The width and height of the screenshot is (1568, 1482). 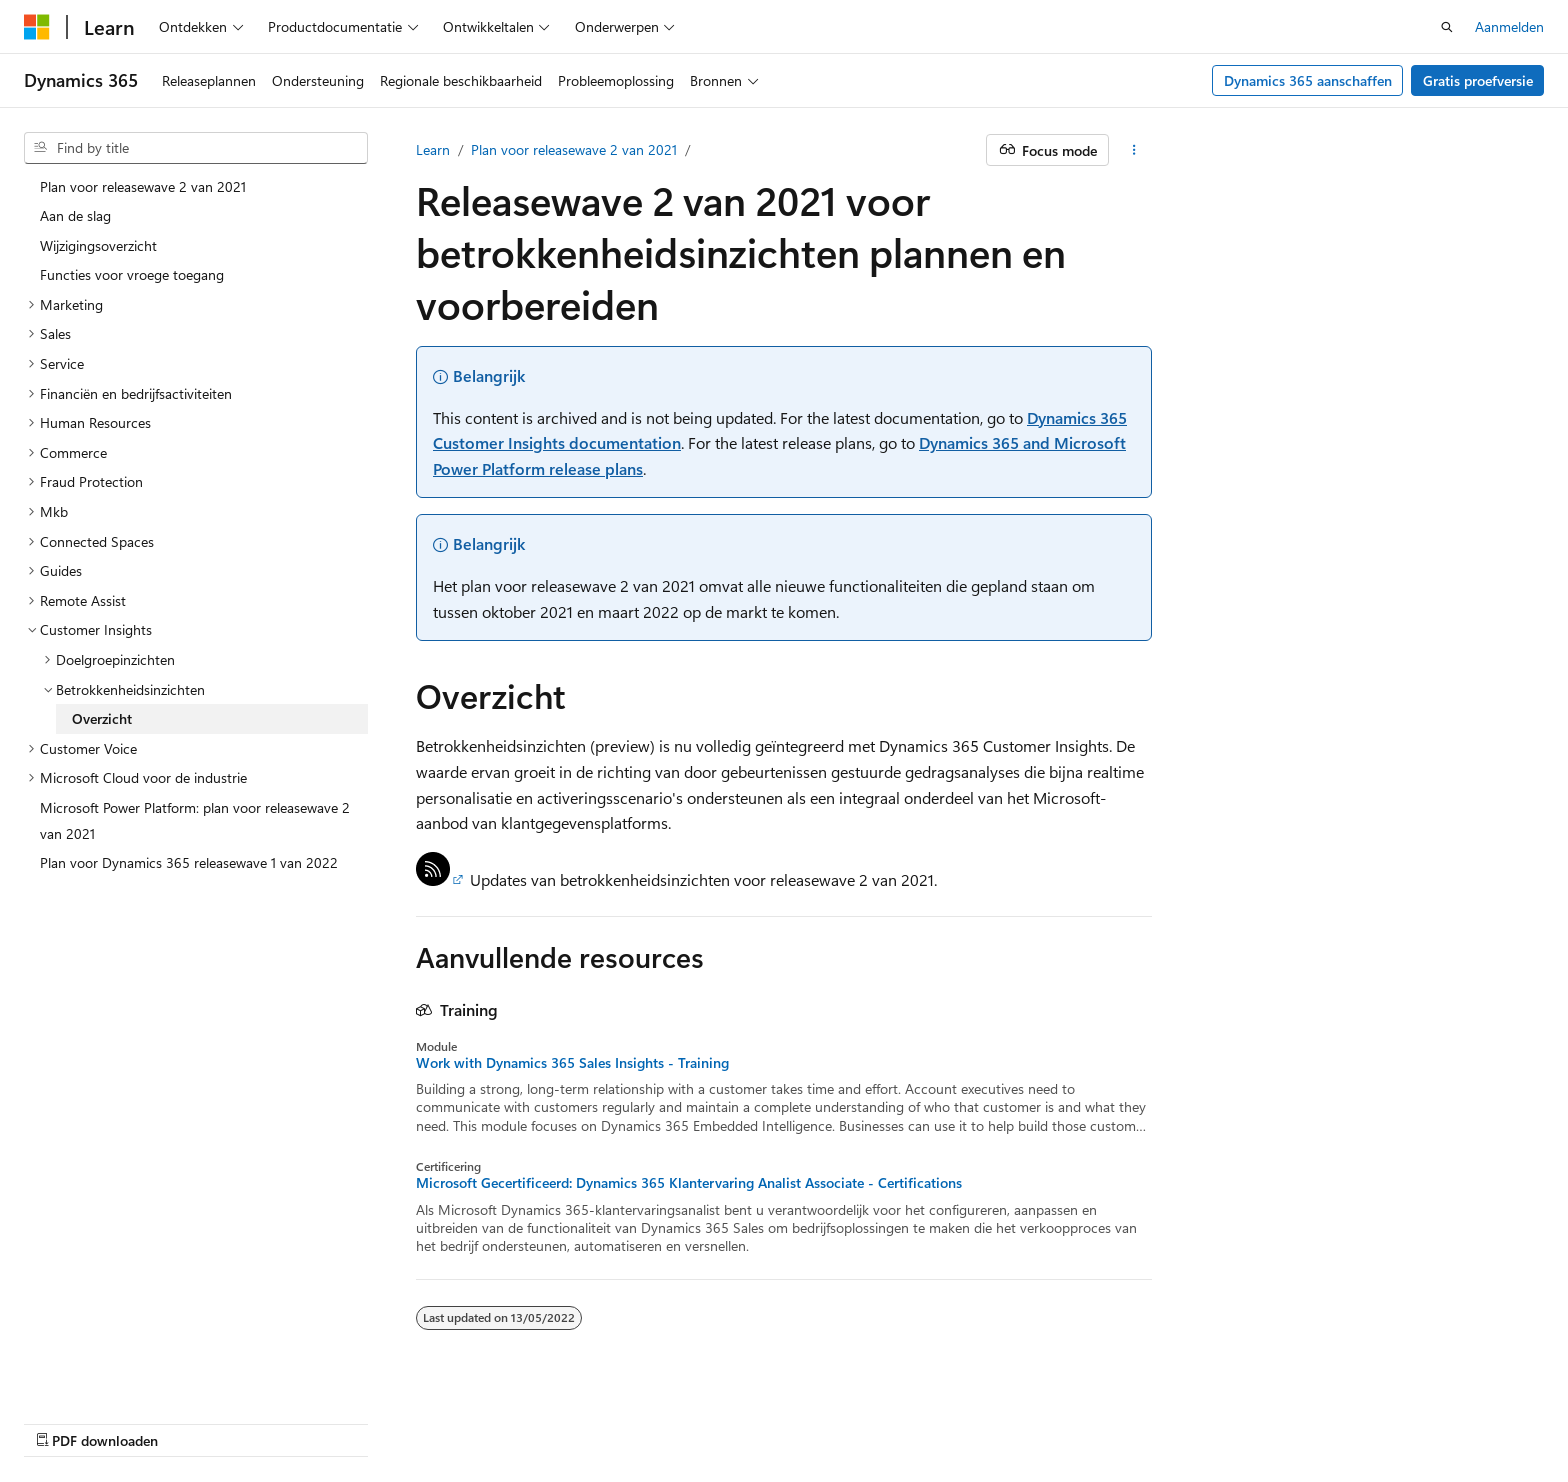 I want to click on Wijzigingsoverzicht [treeitem], so click(x=98, y=245).